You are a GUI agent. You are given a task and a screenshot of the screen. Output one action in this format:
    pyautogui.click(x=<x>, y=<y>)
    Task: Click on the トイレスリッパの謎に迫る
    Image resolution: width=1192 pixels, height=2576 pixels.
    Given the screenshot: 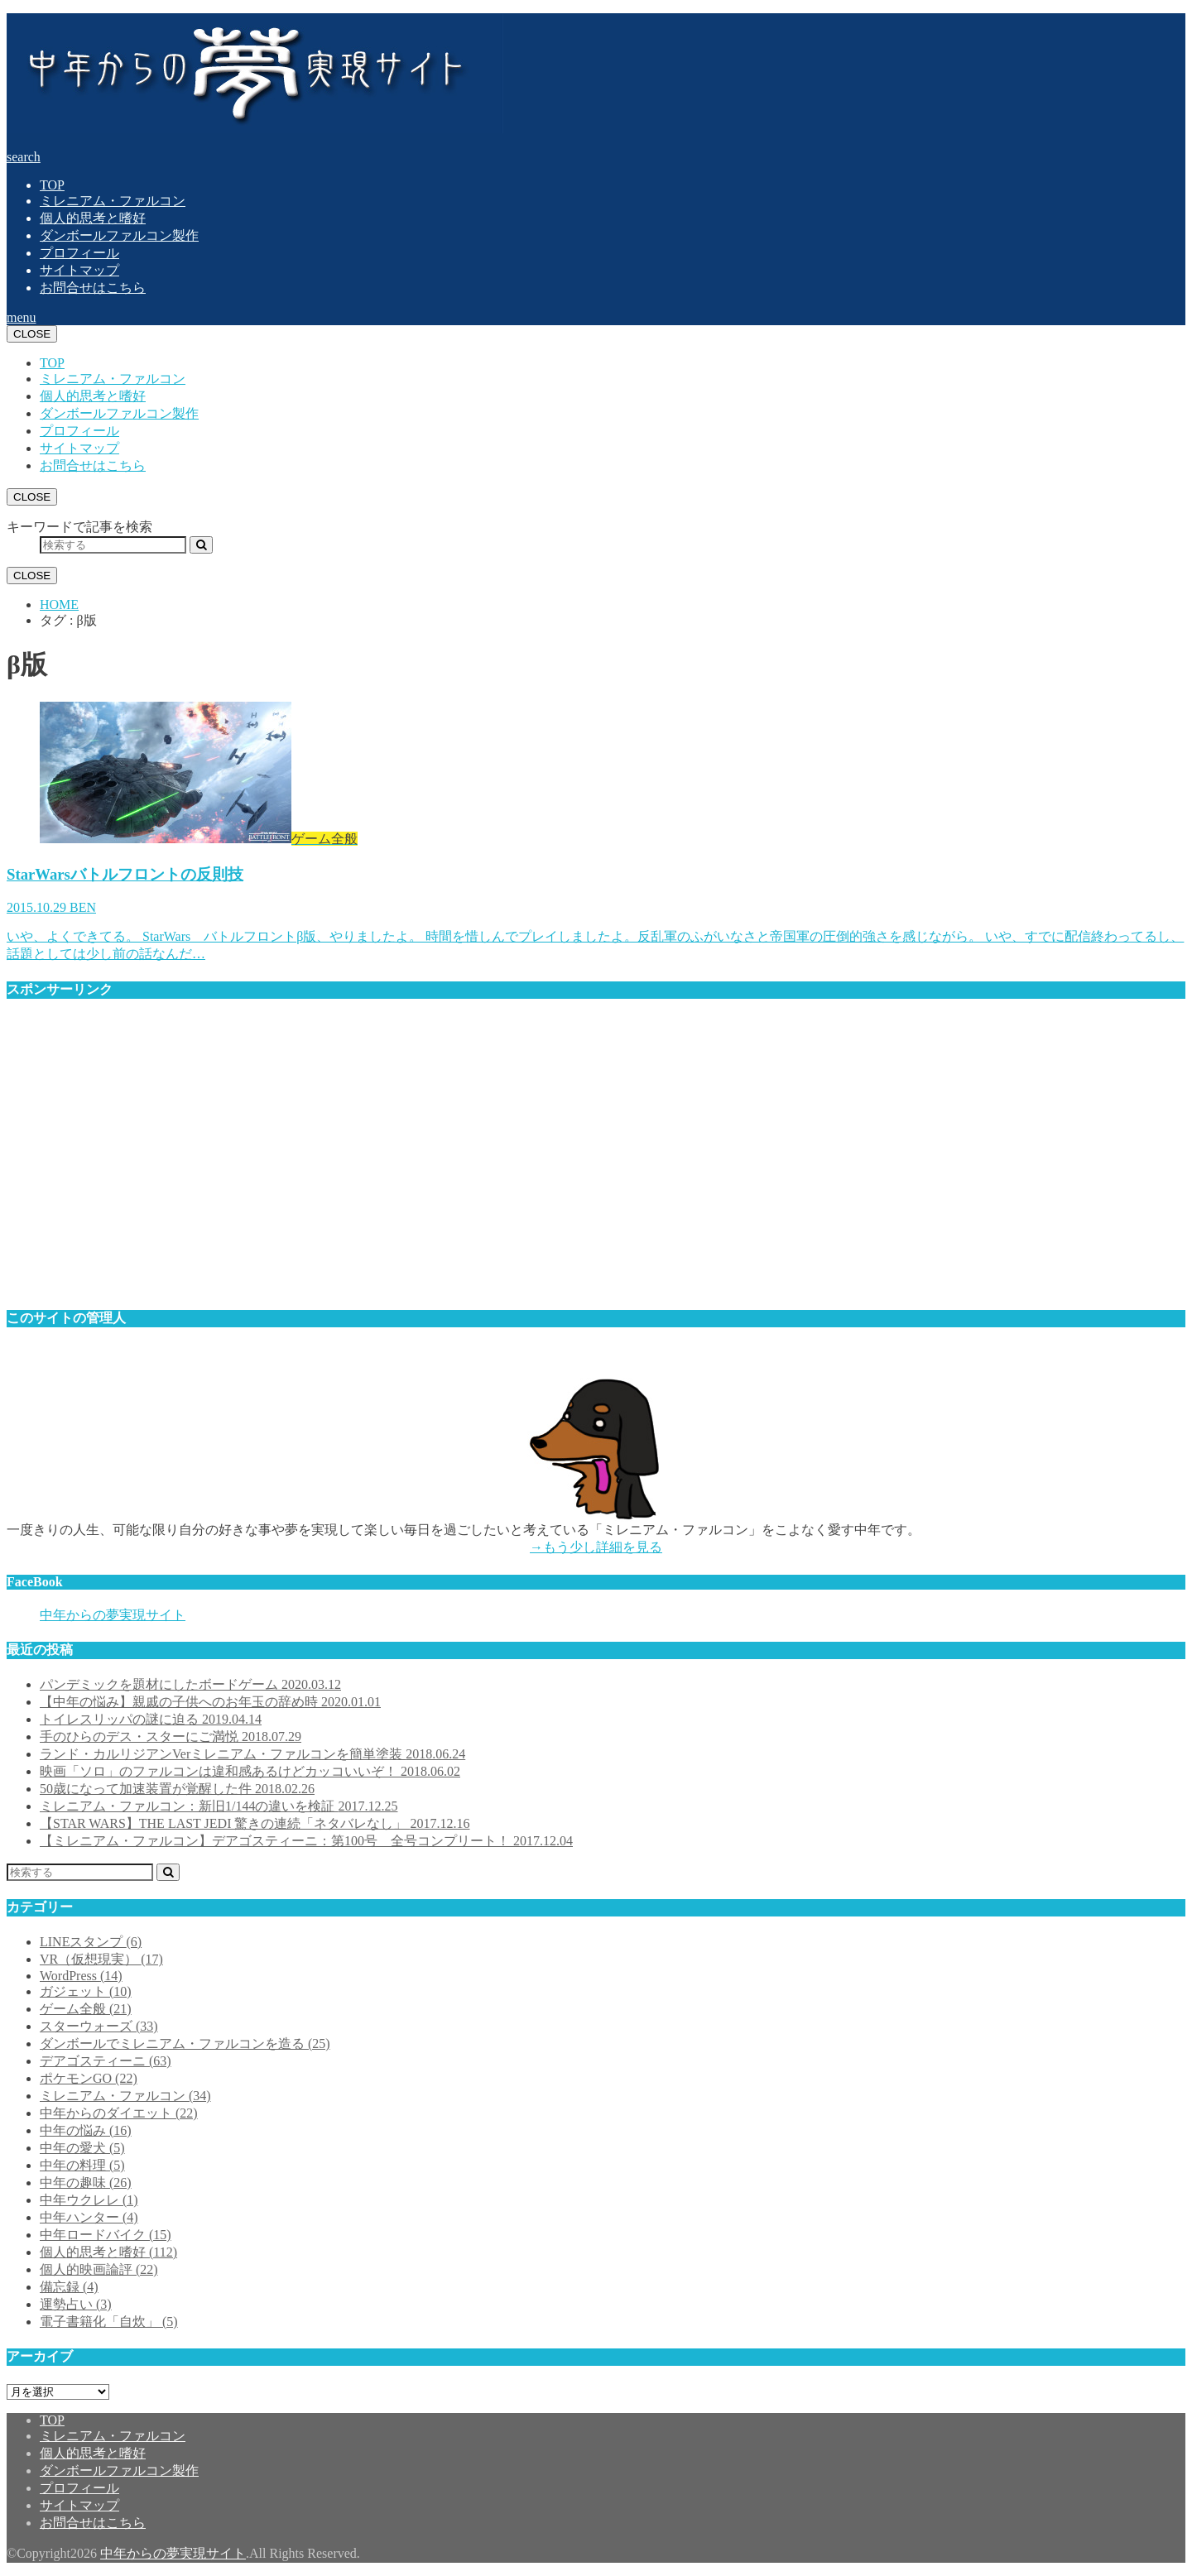 What is the action you would take?
    pyautogui.click(x=151, y=1719)
    